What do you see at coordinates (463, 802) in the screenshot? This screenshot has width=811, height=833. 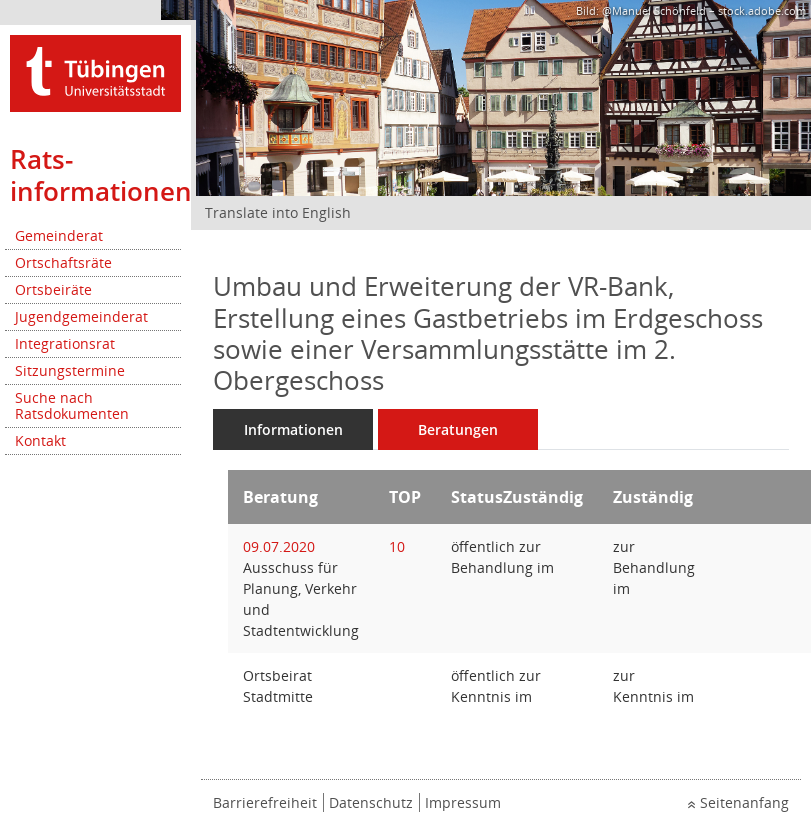 I see `Impressum` at bounding box center [463, 802].